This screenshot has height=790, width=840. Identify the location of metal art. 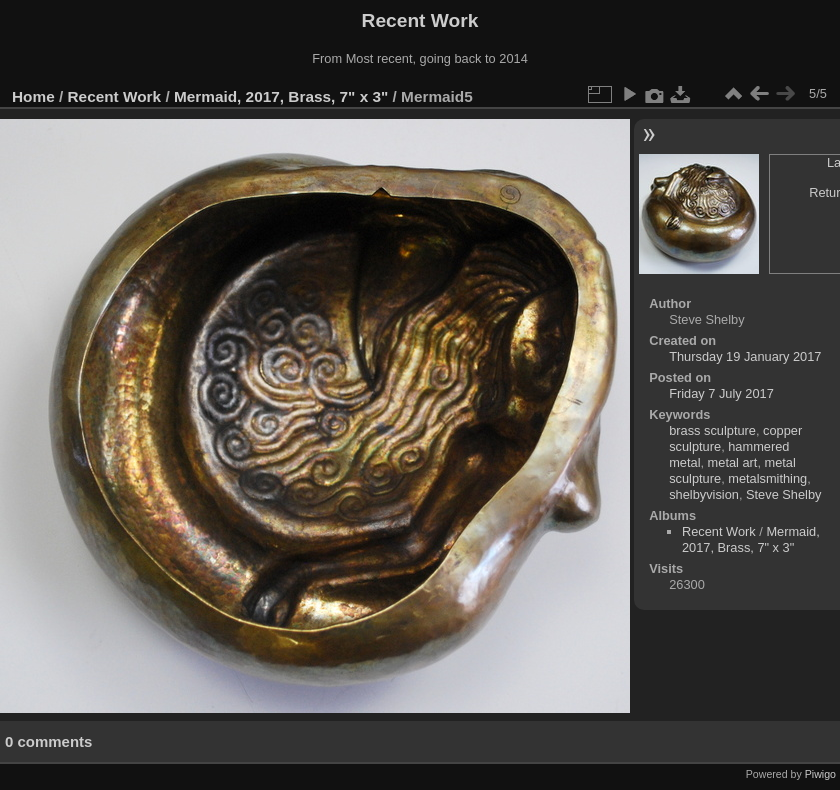
(733, 462).